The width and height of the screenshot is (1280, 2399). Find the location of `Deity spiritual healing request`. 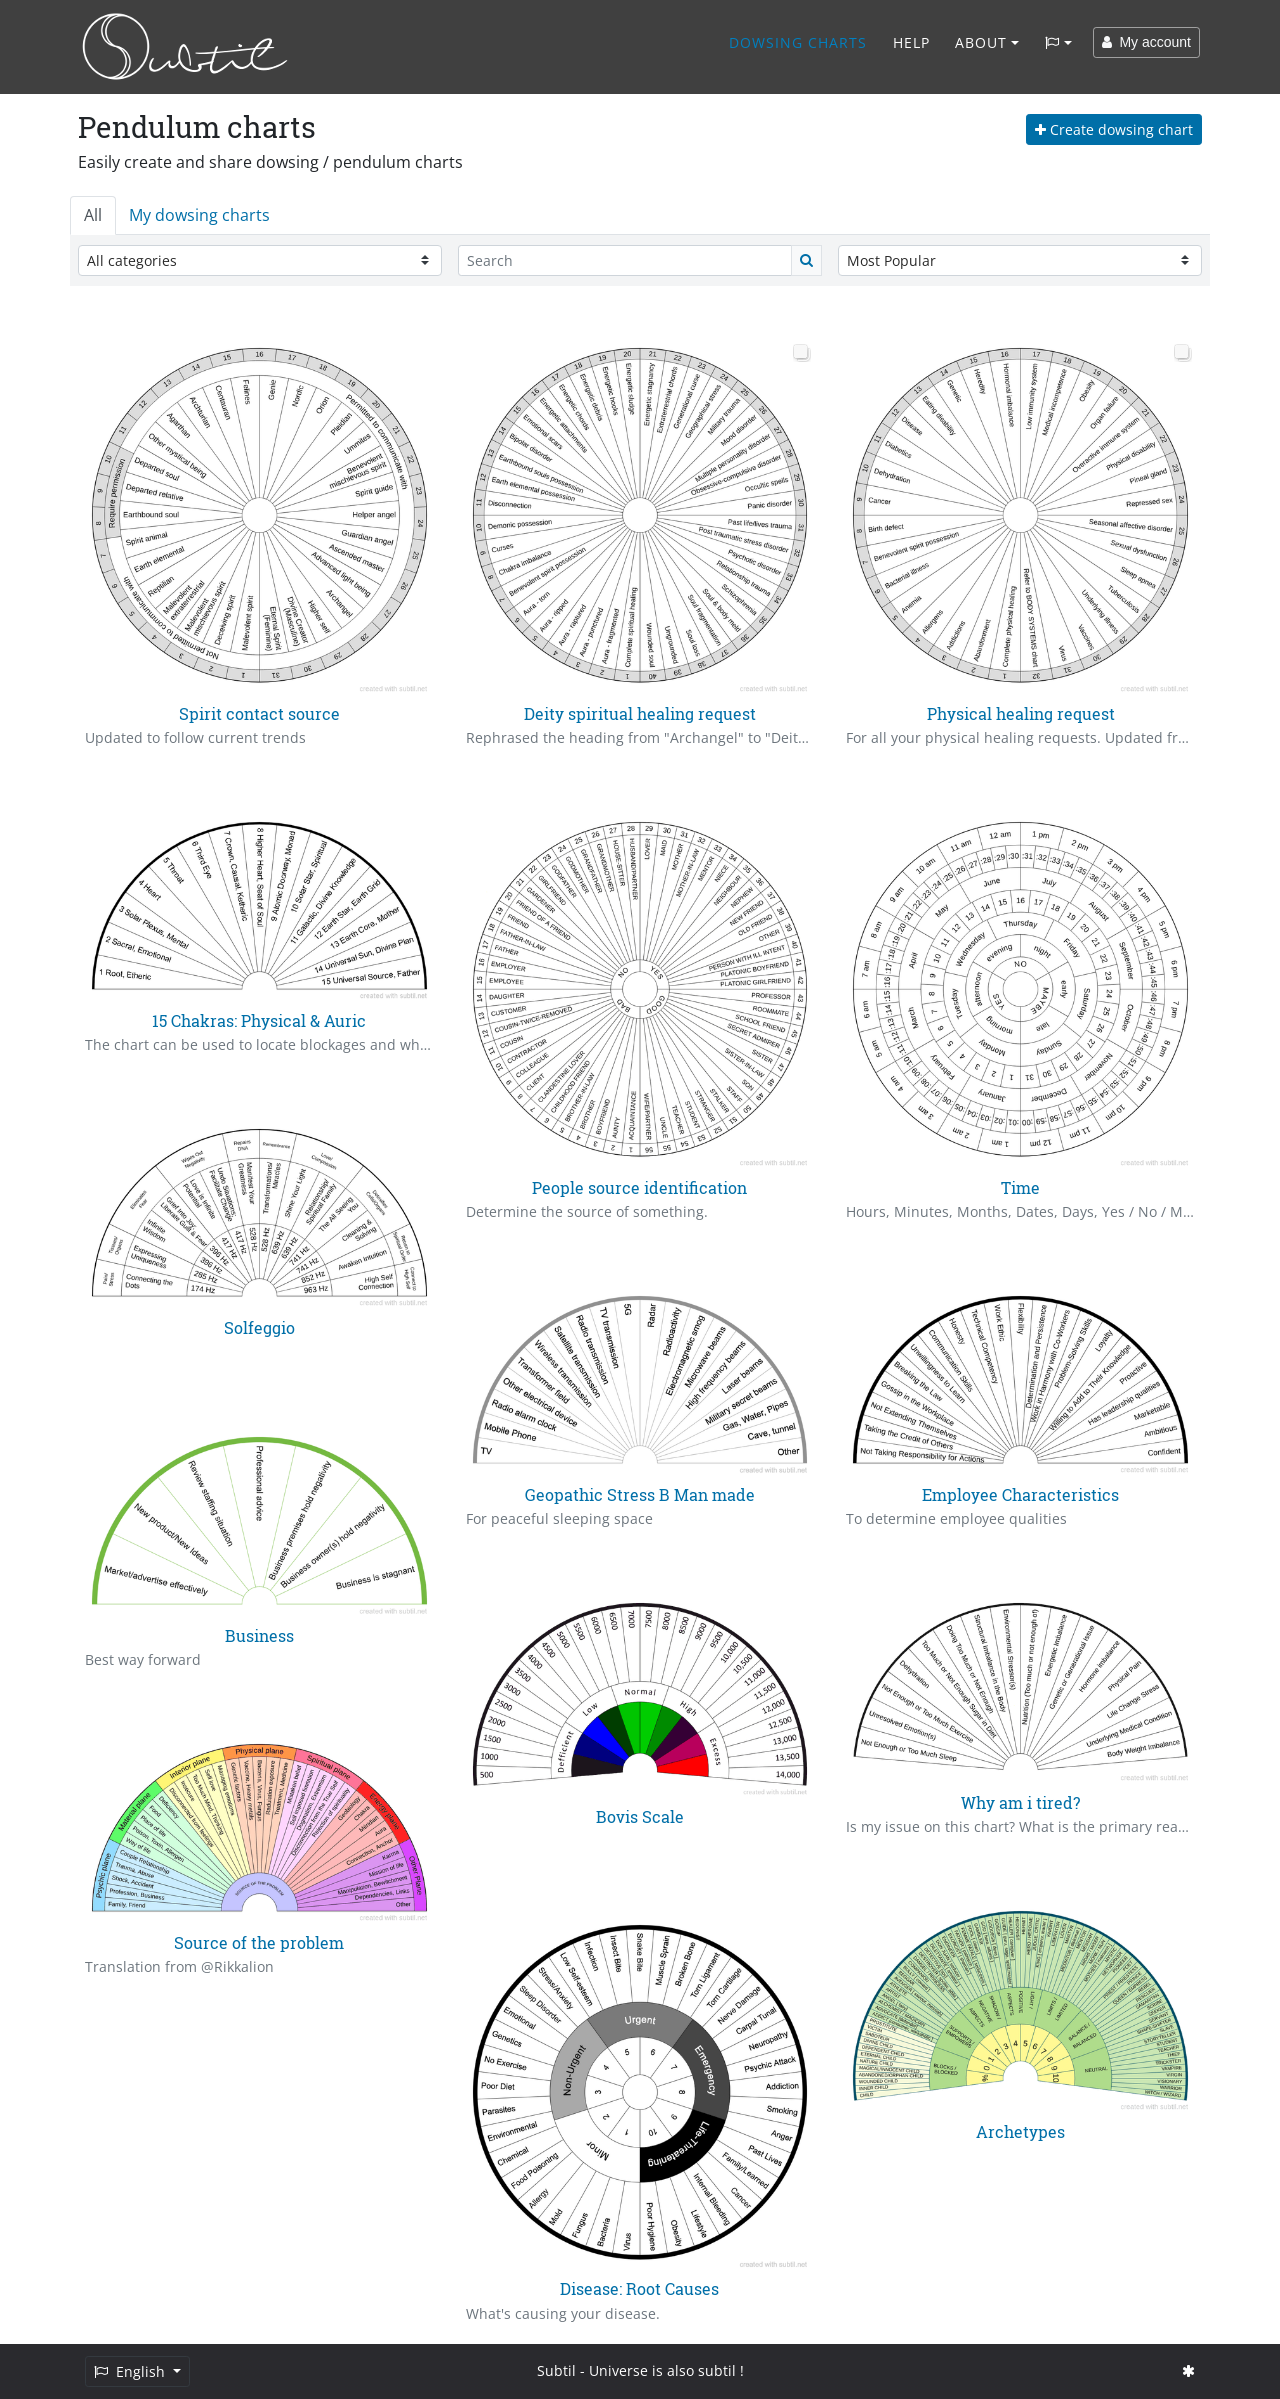

Deity spiritual healing request is located at coordinates (640, 713).